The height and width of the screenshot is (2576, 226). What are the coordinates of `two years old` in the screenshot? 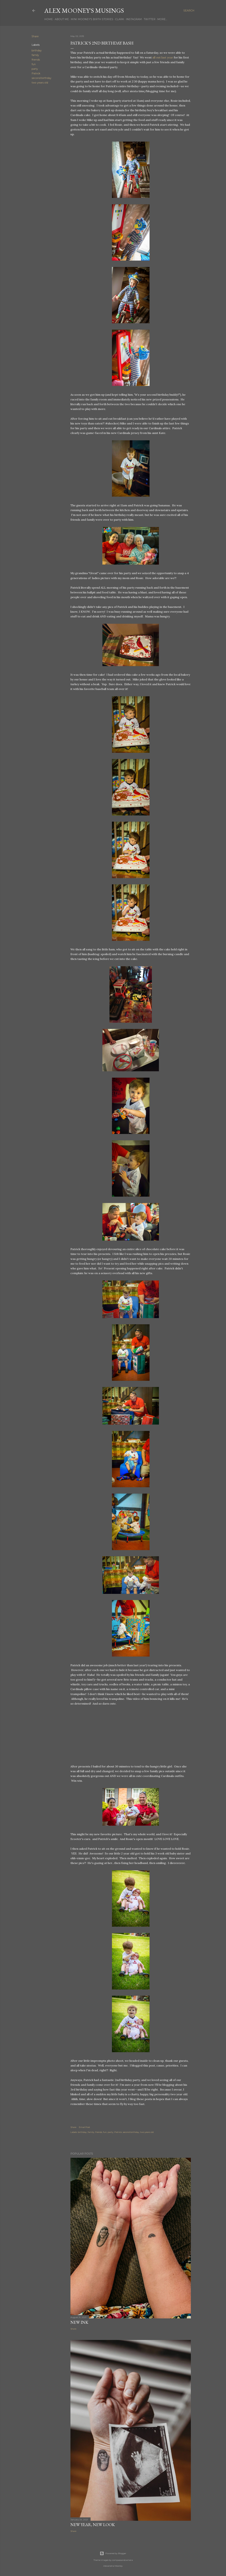 It's located at (40, 82).